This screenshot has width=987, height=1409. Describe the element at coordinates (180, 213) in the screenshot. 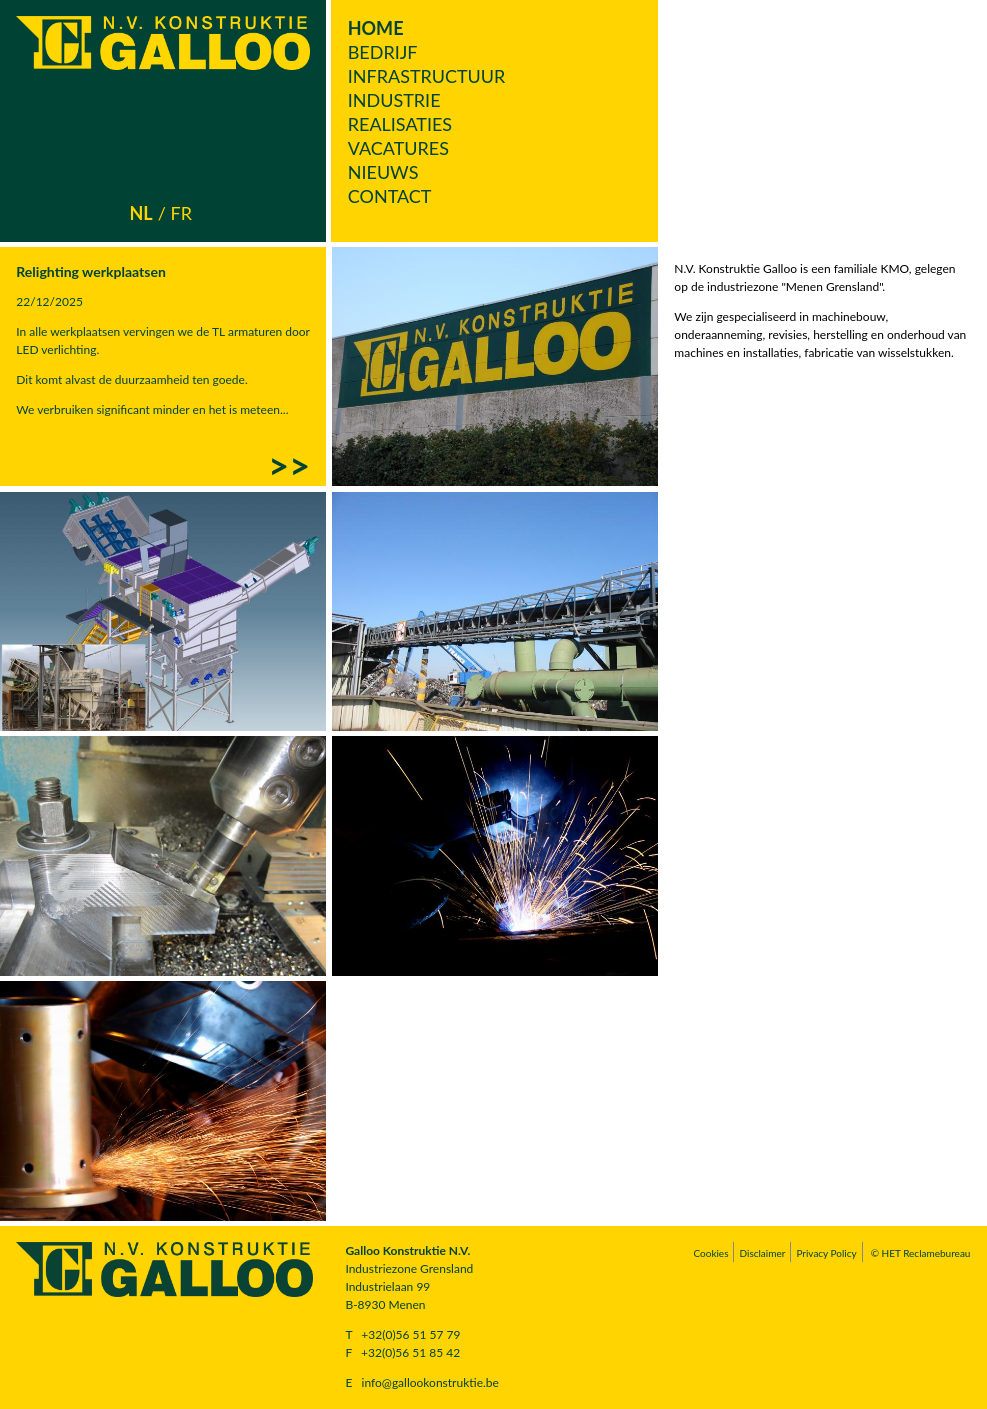

I see `fr` at that location.